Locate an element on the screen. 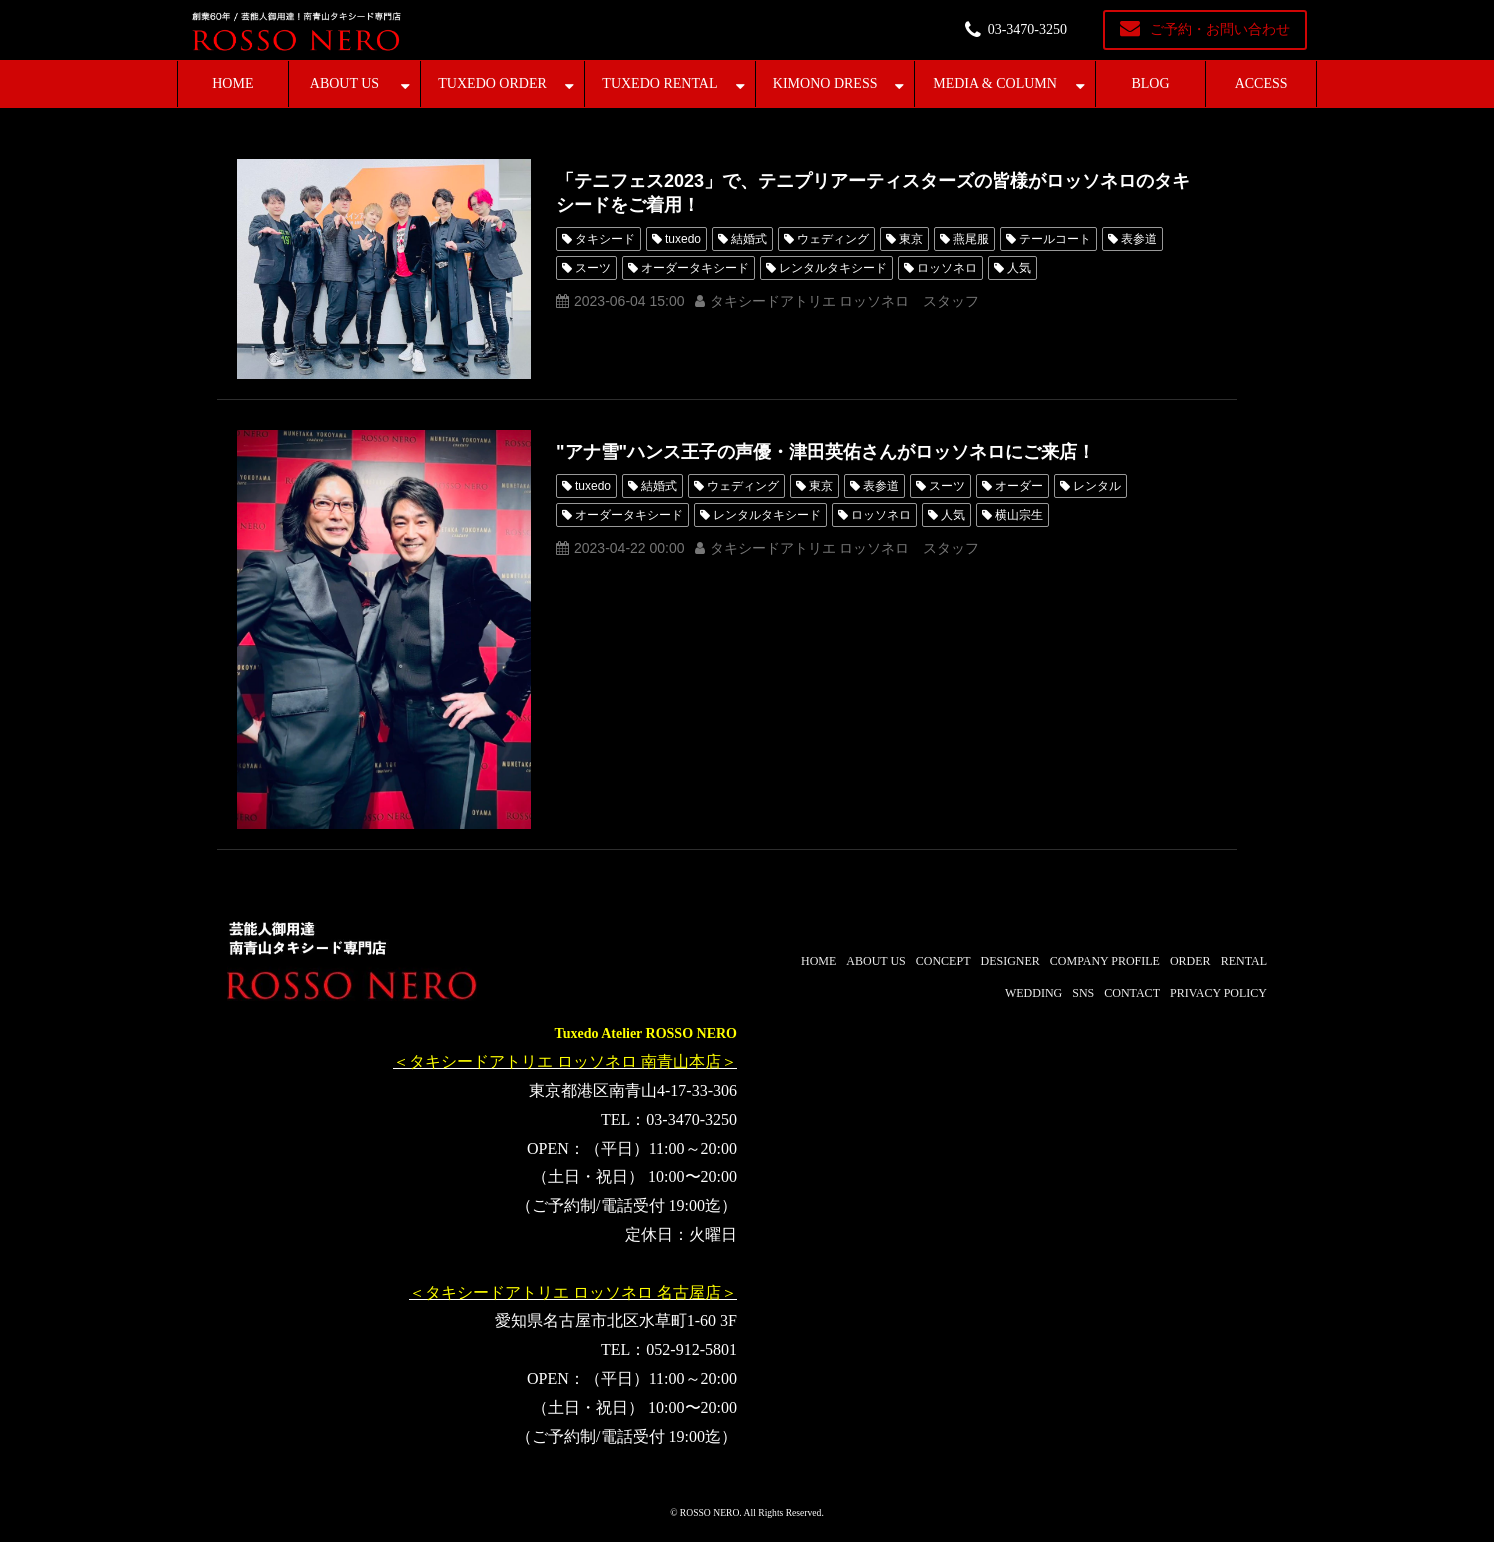 This screenshot has height=1542, width=1494. 横山宗生 is located at coordinates (1019, 515).